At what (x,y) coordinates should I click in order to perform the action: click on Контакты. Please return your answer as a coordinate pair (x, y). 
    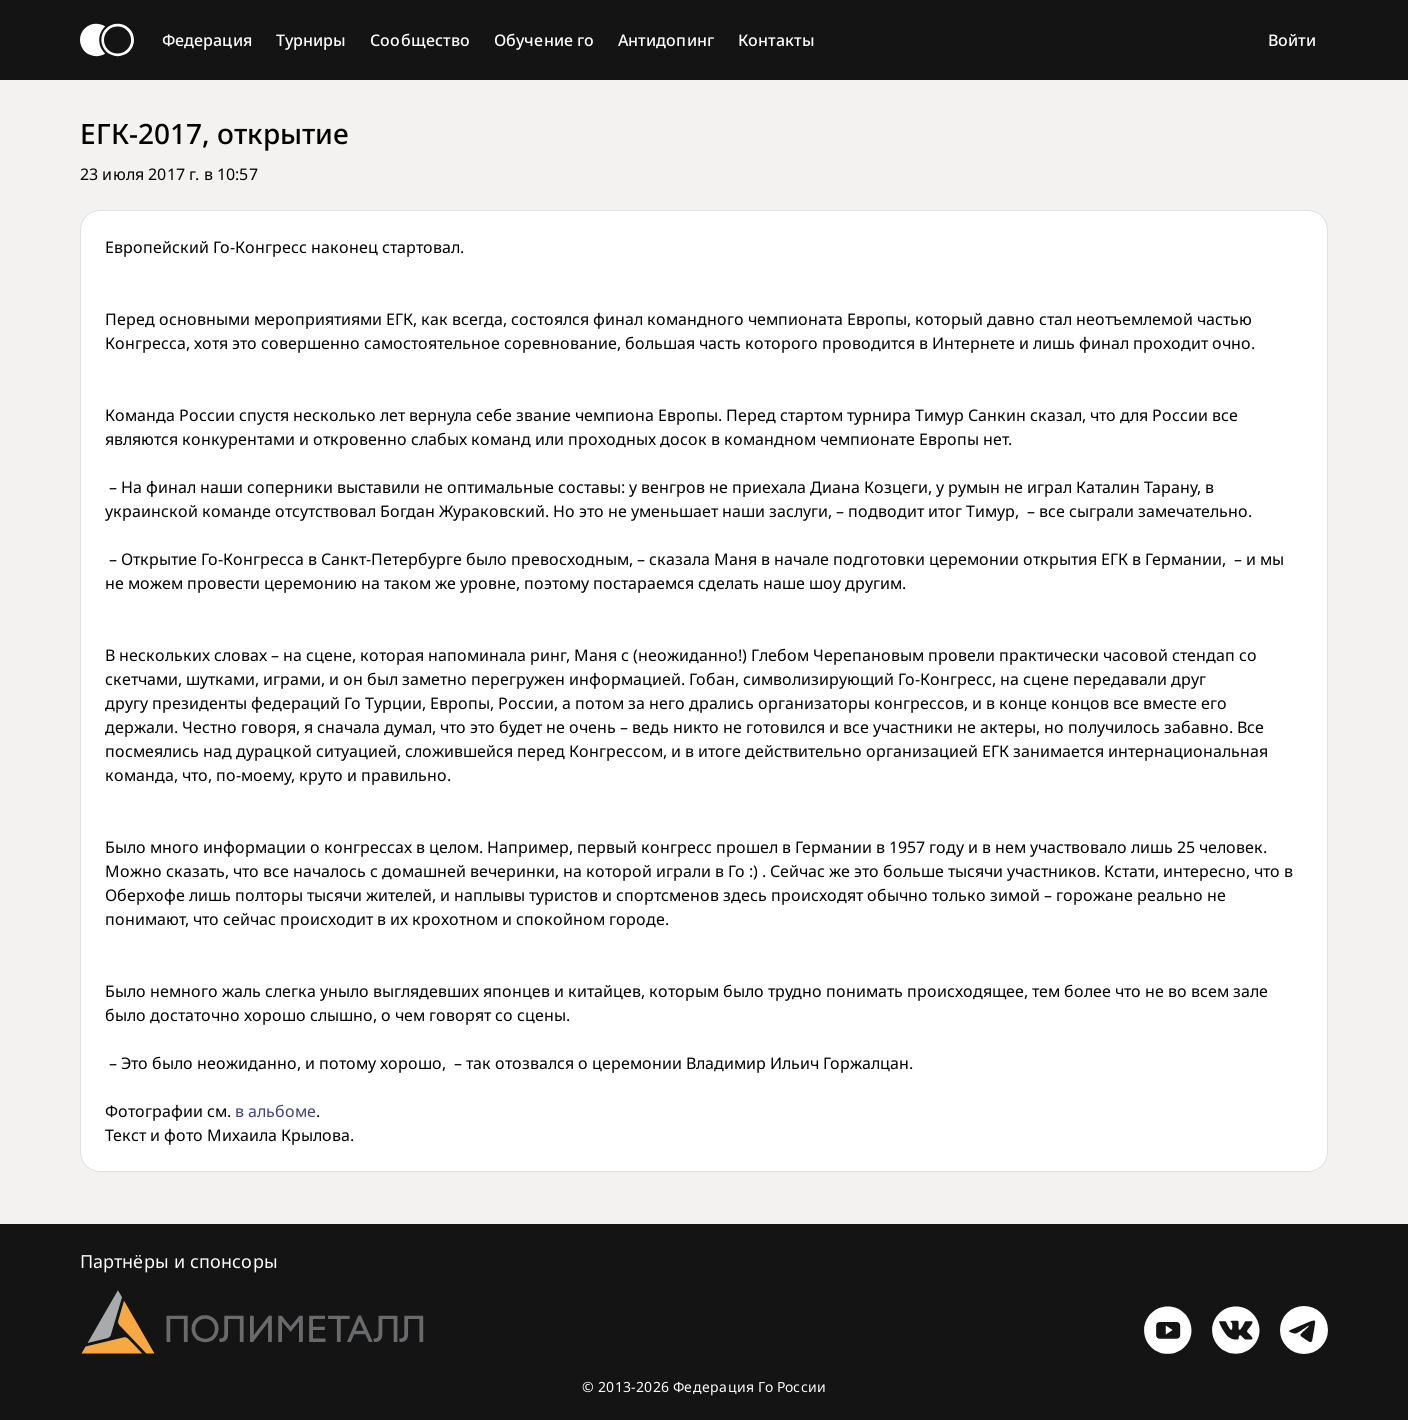
    Looking at the image, I should click on (777, 40).